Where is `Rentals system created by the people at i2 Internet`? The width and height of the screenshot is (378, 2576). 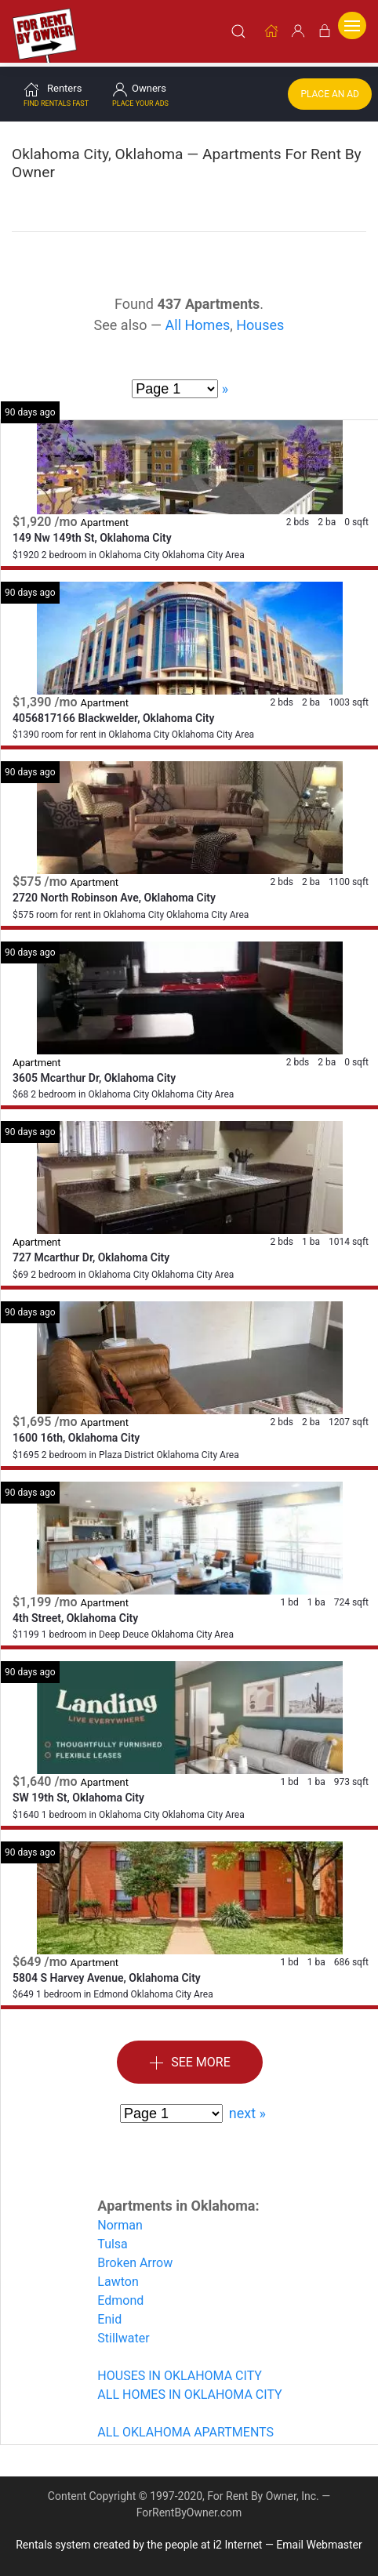 Rentals system created by the people at i2 Internet is located at coordinates (139, 2540).